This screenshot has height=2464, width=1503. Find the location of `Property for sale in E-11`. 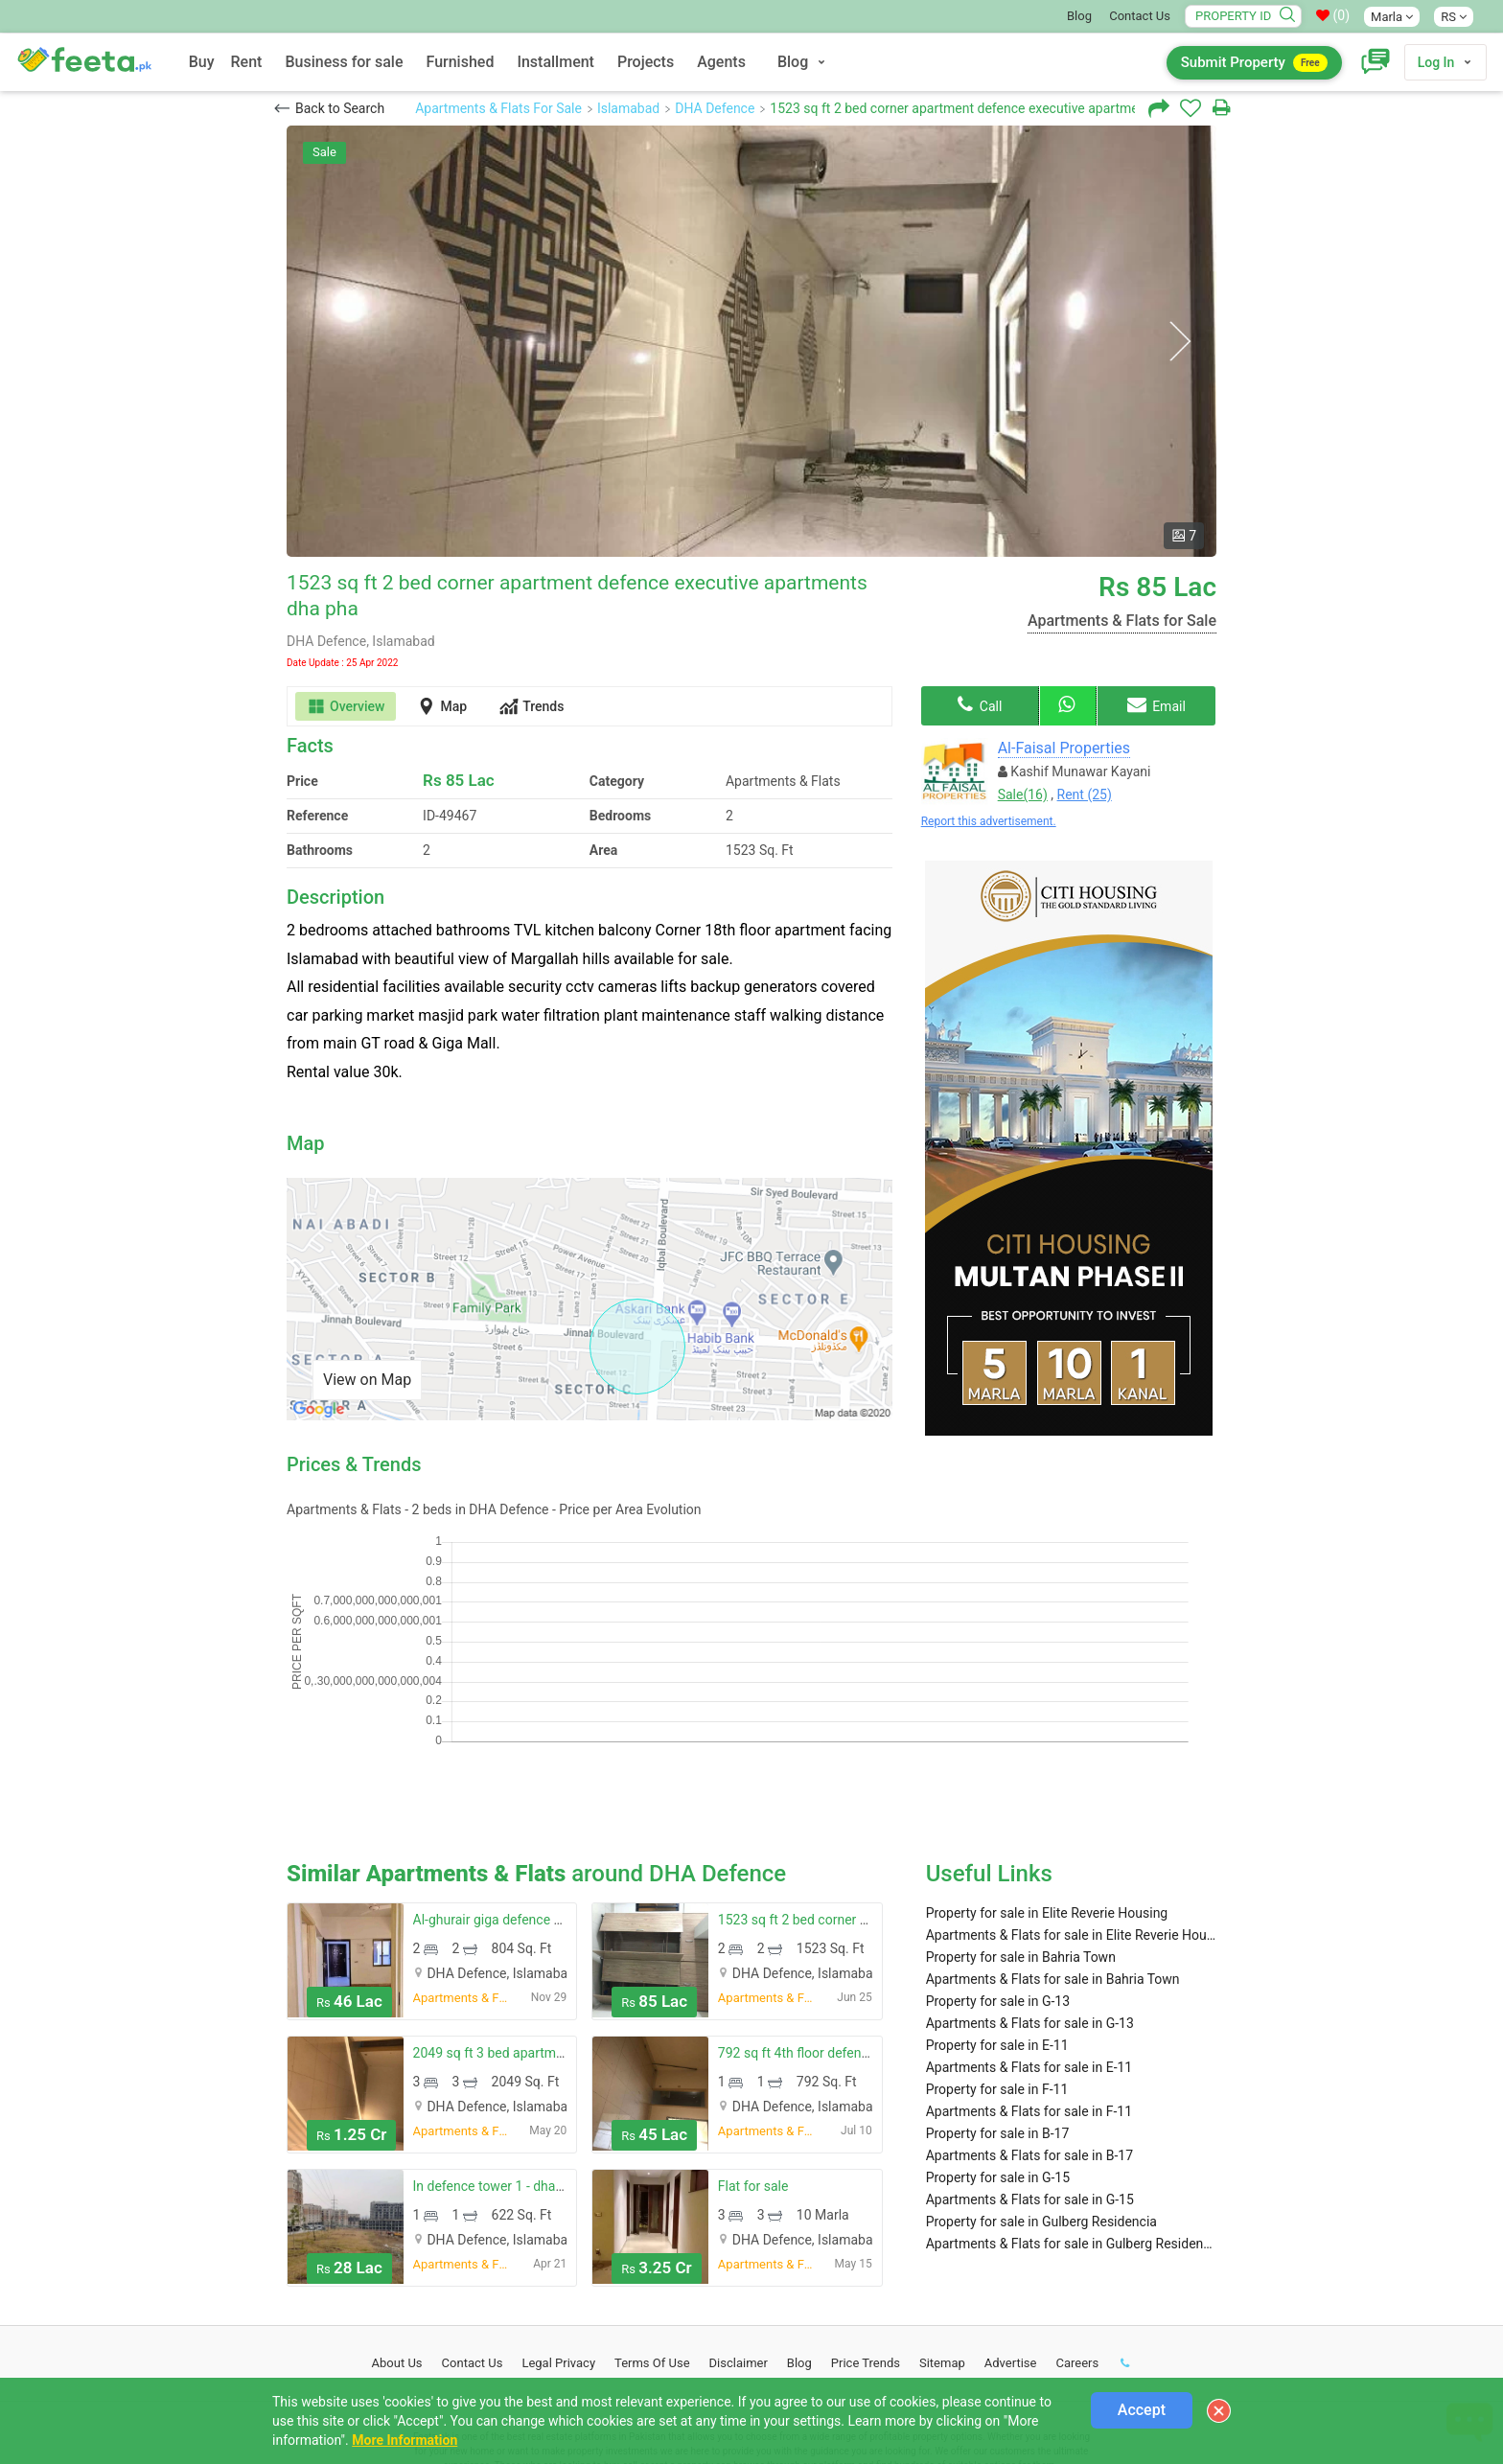

Property for sale in E-11 is located at coordinates (997, 1917).